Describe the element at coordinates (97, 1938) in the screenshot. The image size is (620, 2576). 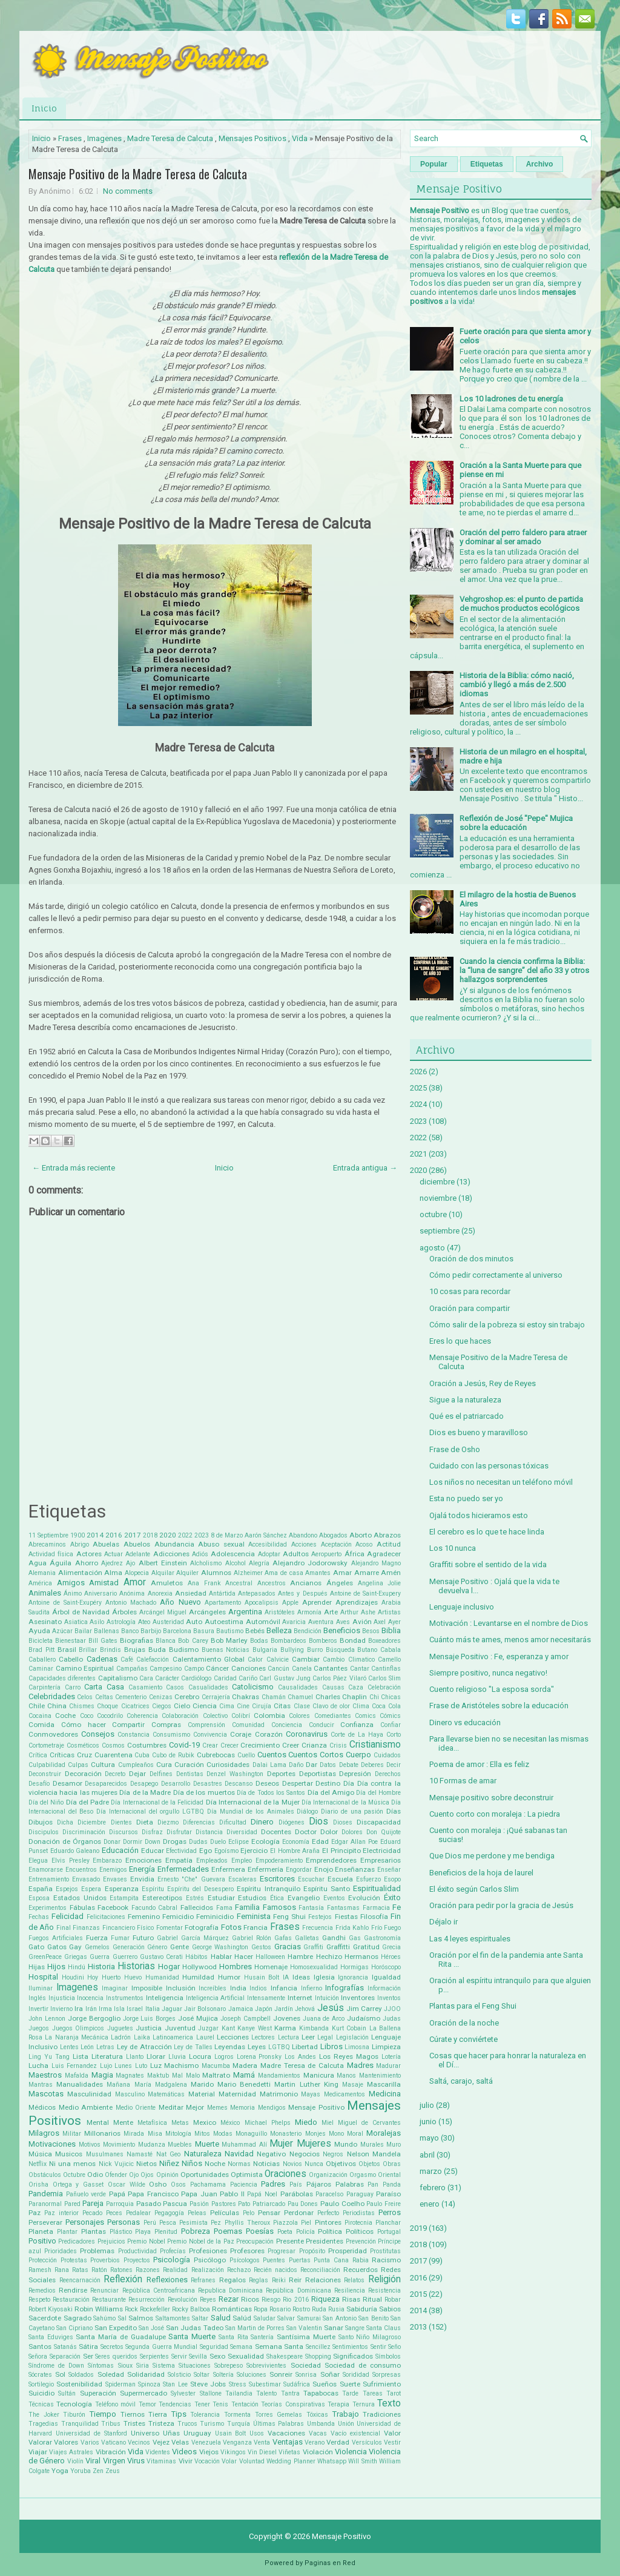
I see `Fuerza` at that location.